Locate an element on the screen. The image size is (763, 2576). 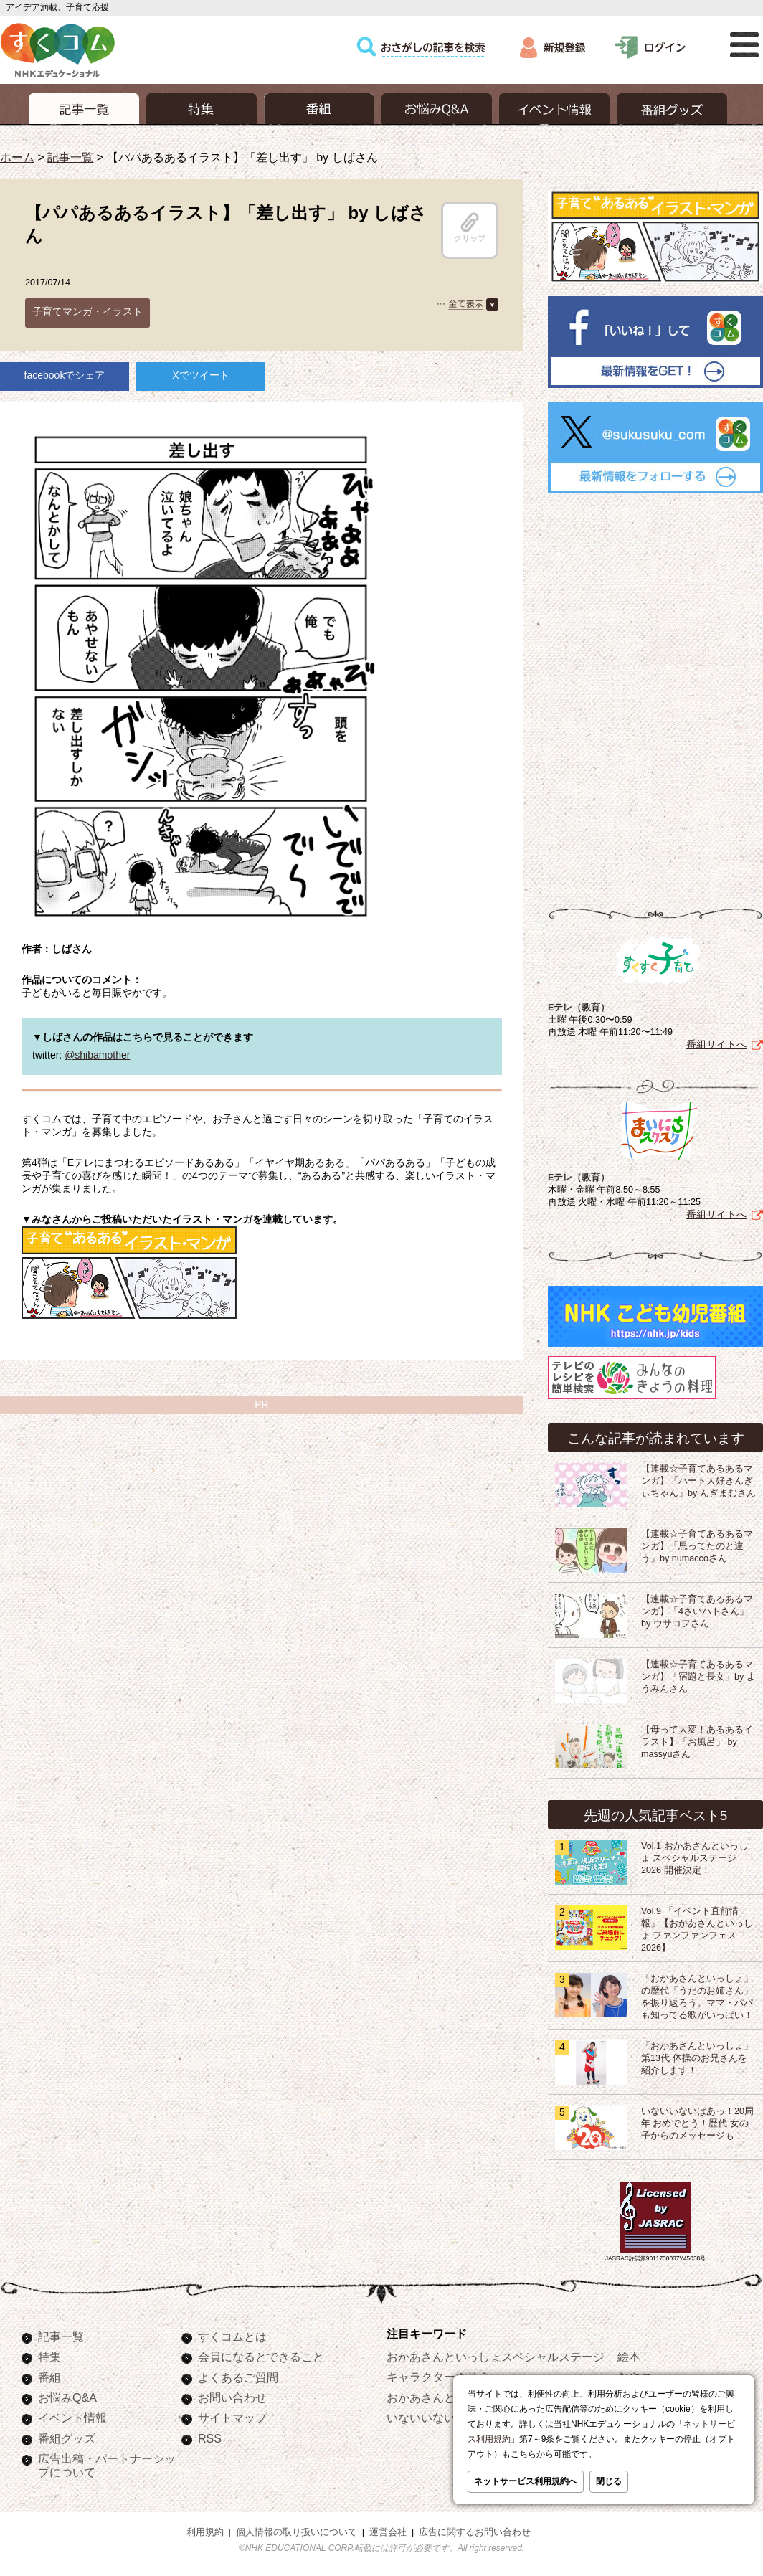
お問い合わせ is located at coordinates (232, 2397).